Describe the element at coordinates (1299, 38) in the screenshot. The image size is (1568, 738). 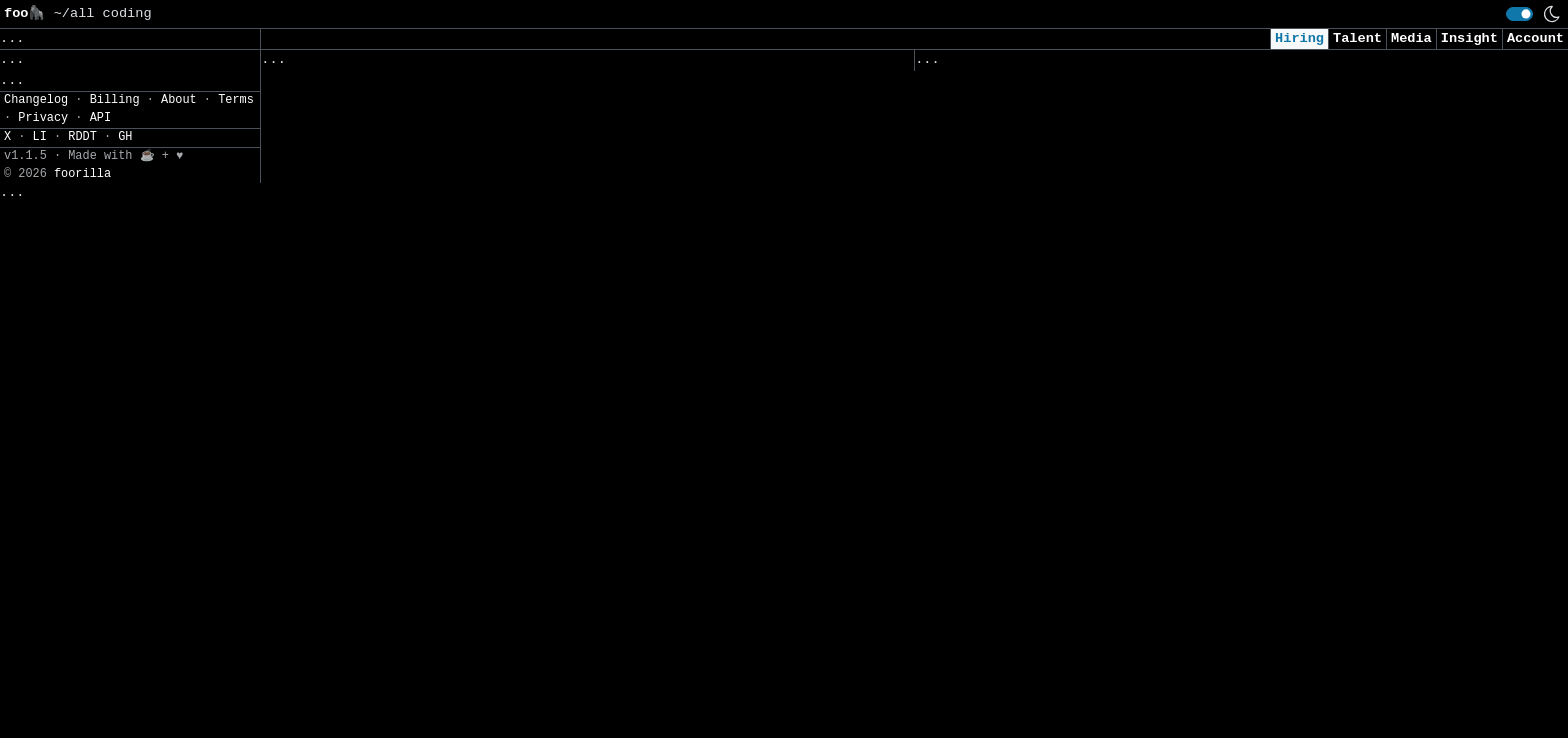
I see `Hiring` at that location.